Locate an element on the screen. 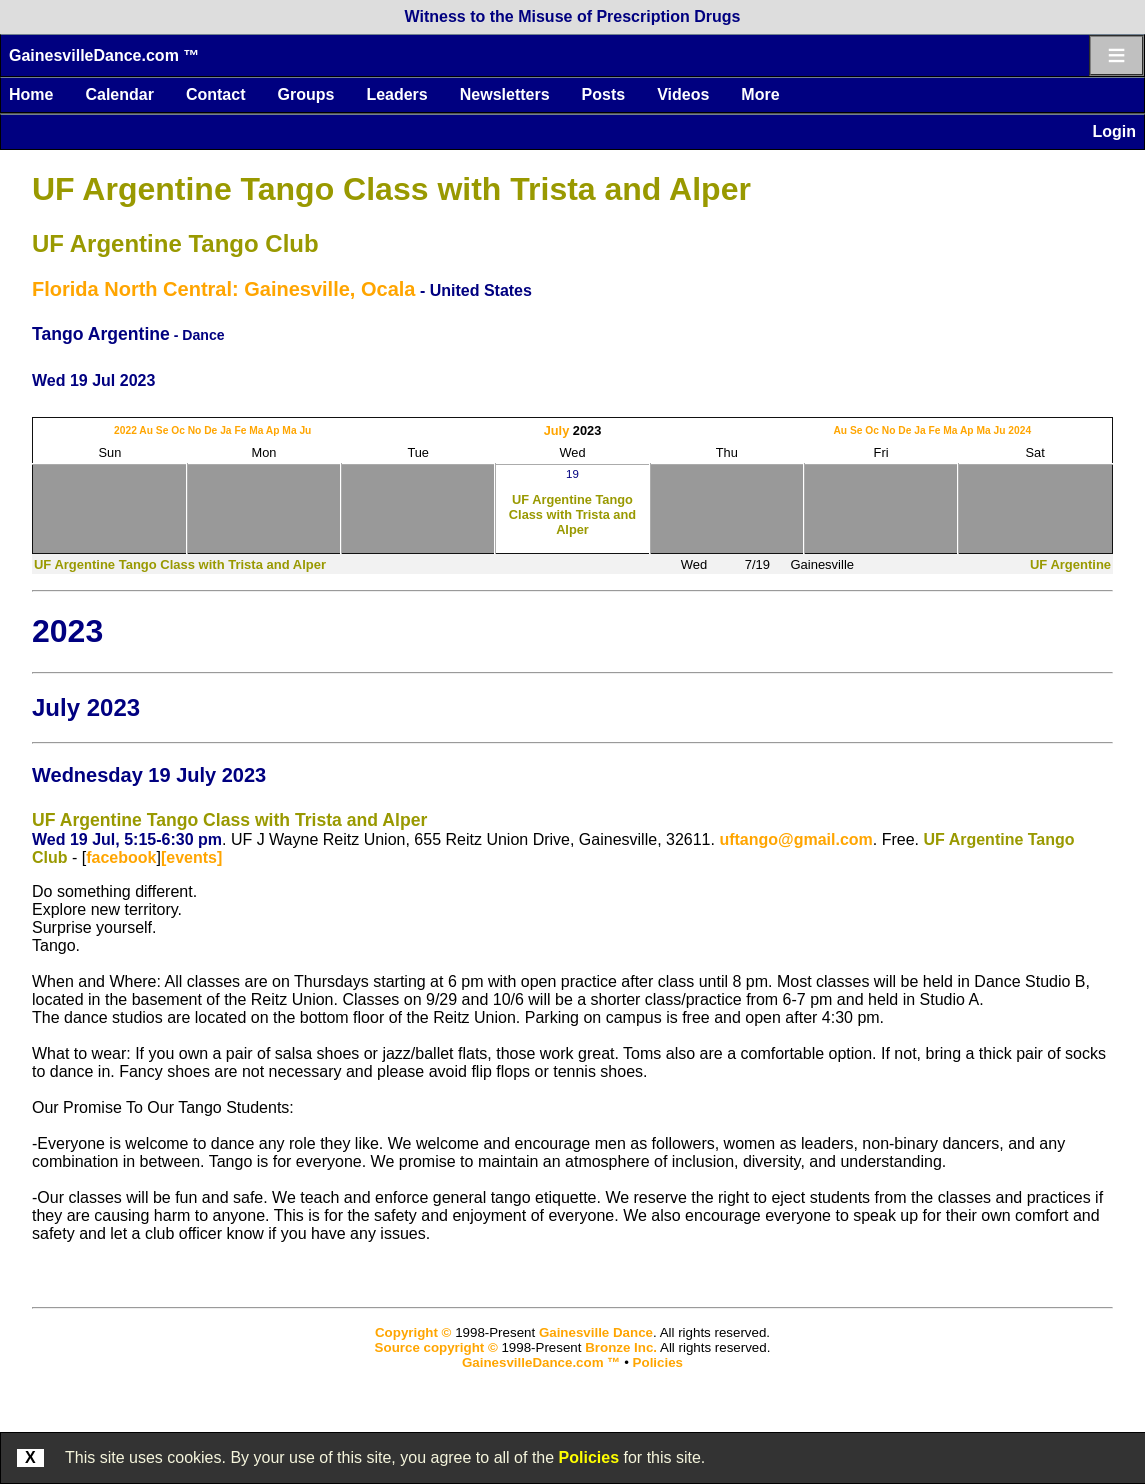 Image resolution: width=1145 pixels, height=1484 pixels. July is located at coordinates (557, 430).